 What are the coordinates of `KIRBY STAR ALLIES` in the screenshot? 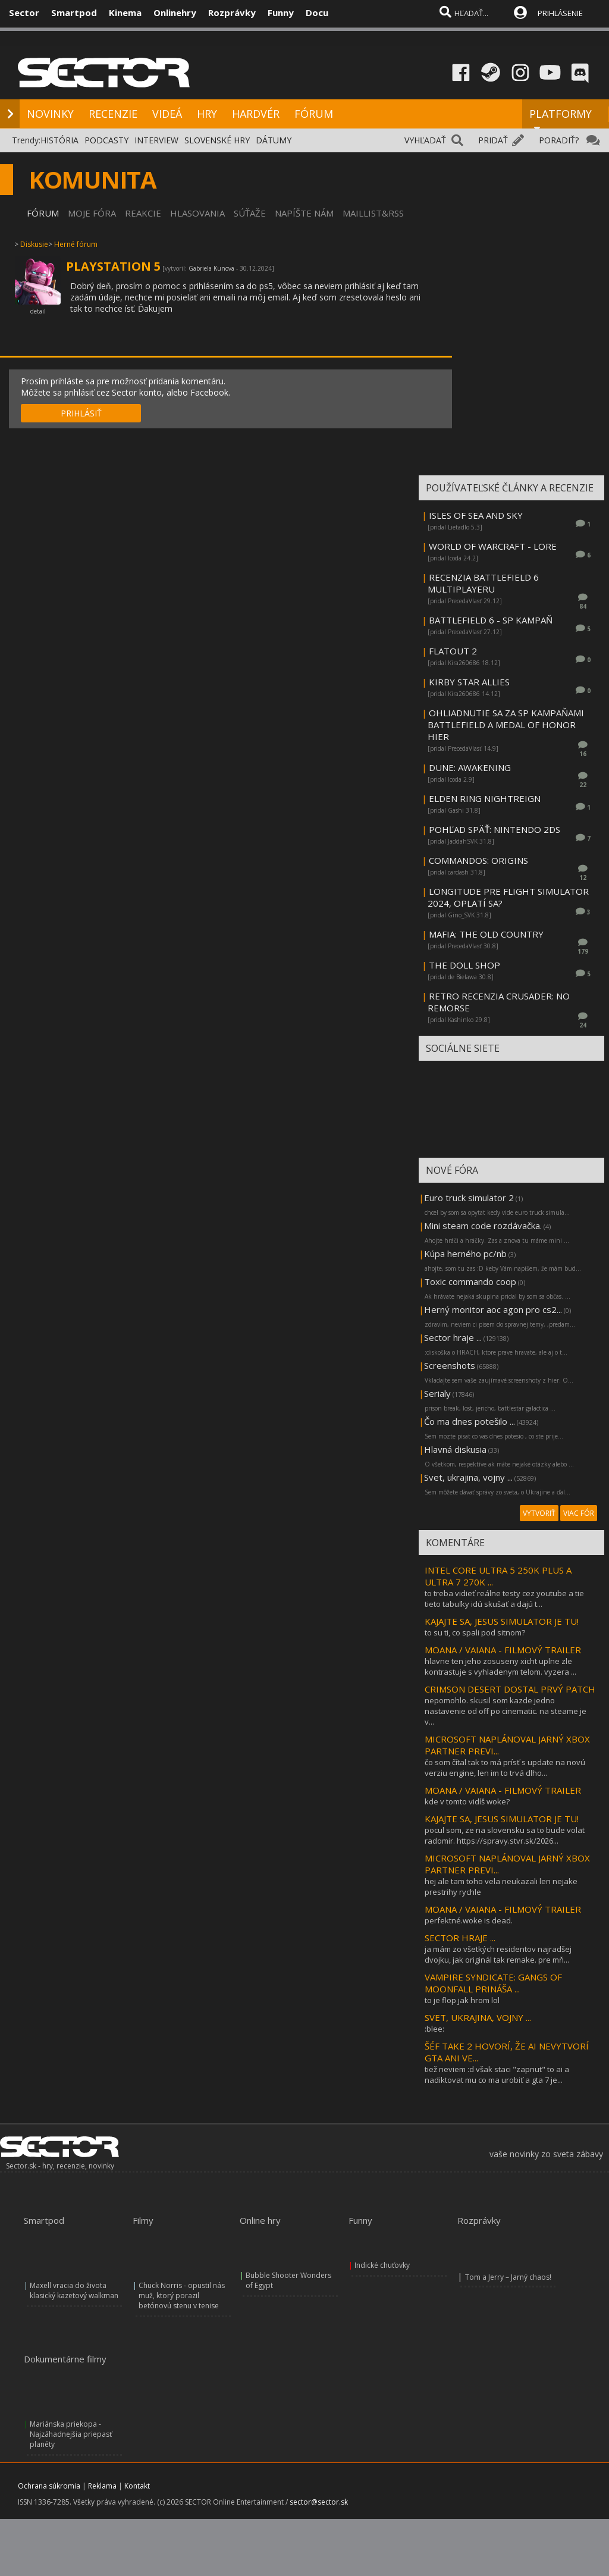 It's located at (469, 682).